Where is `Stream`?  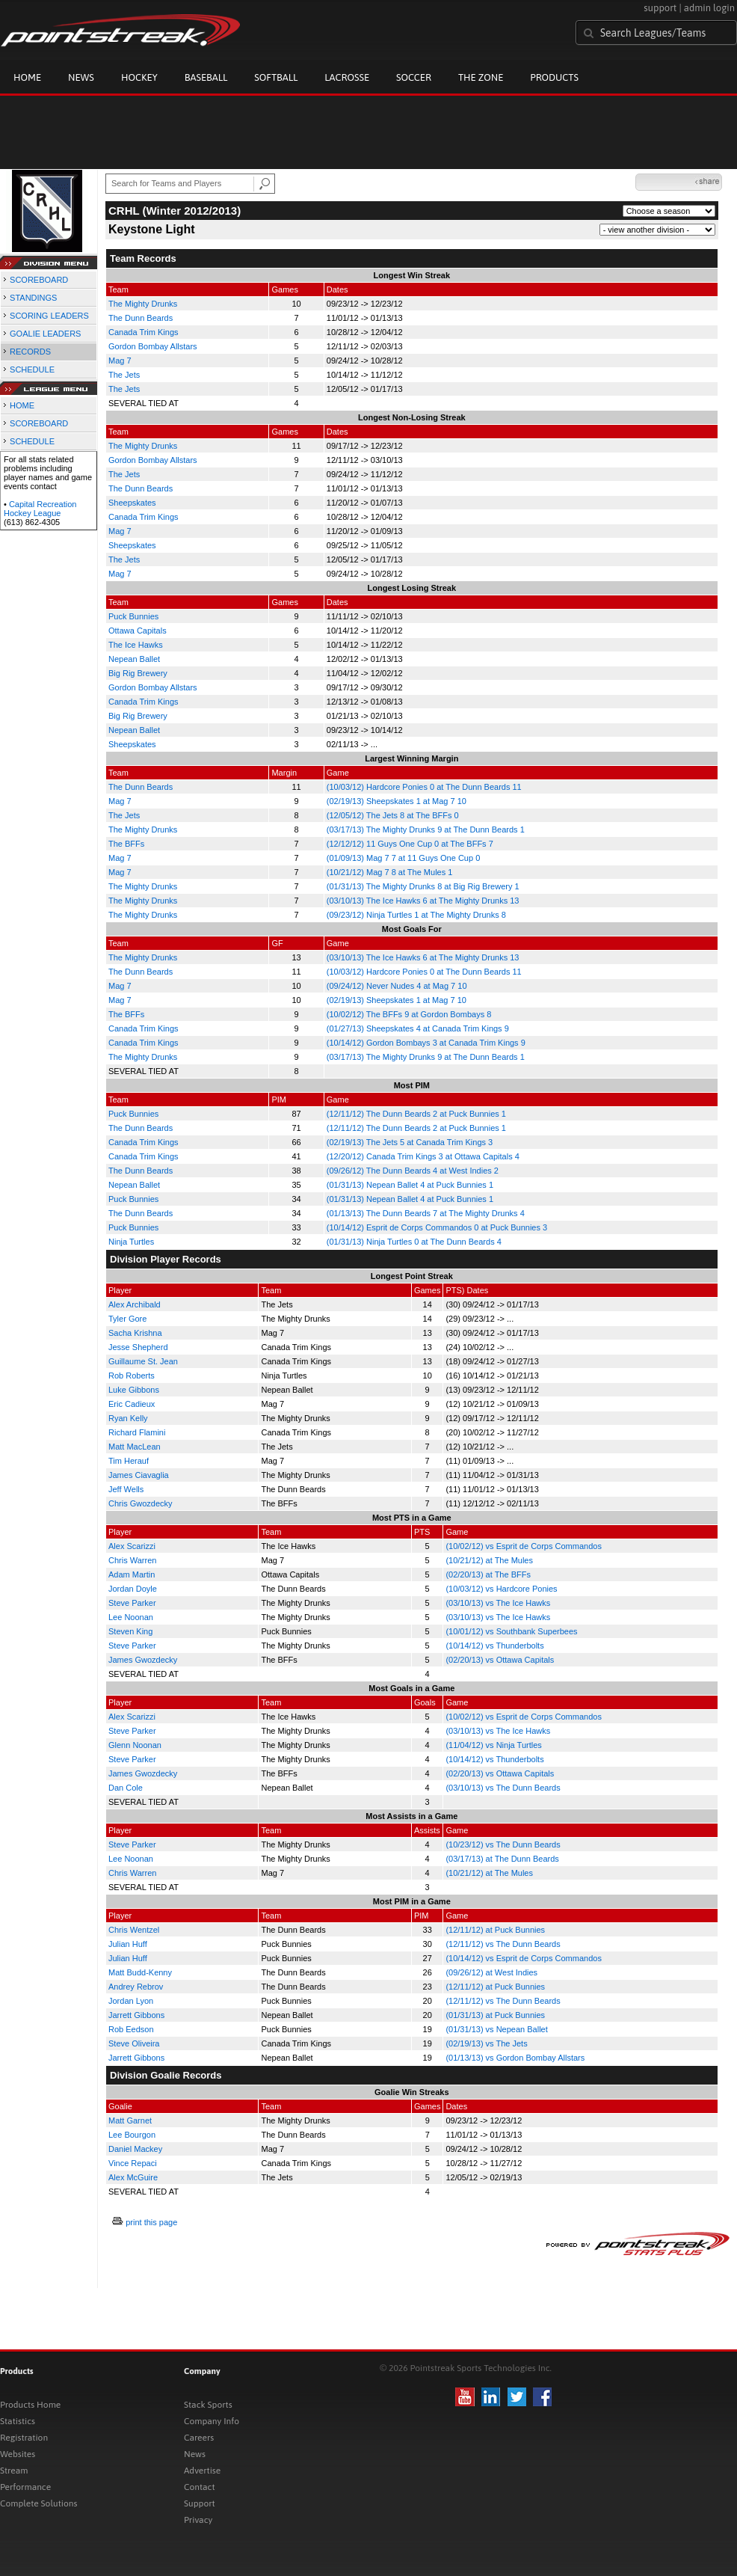 Stream is located at coordinates (14, 2470).